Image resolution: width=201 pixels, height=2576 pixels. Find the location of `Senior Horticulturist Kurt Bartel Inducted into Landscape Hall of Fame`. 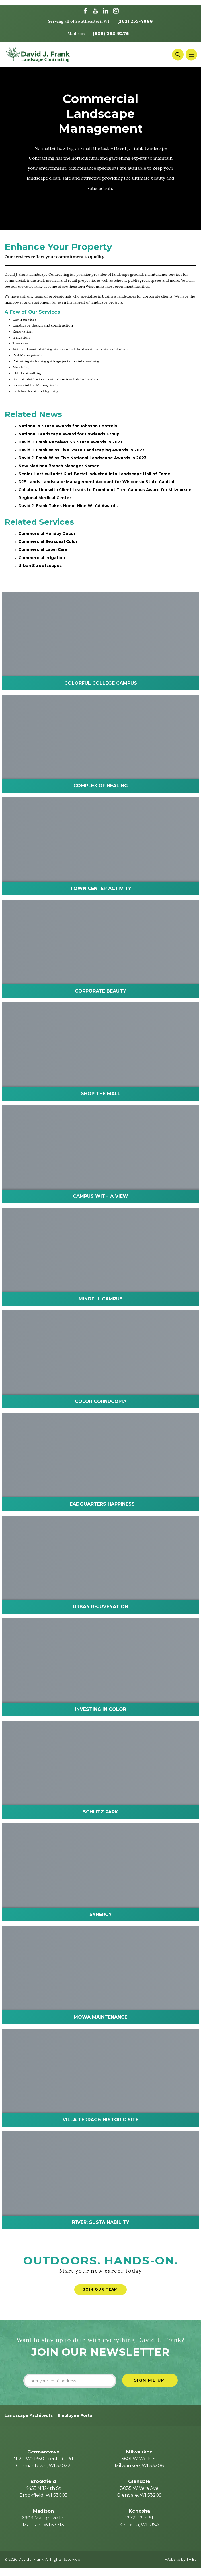

Senior Horticulturist Kurt Bartel Inducted into Landscape Hall of Fame is located at coordinates (96, 476).